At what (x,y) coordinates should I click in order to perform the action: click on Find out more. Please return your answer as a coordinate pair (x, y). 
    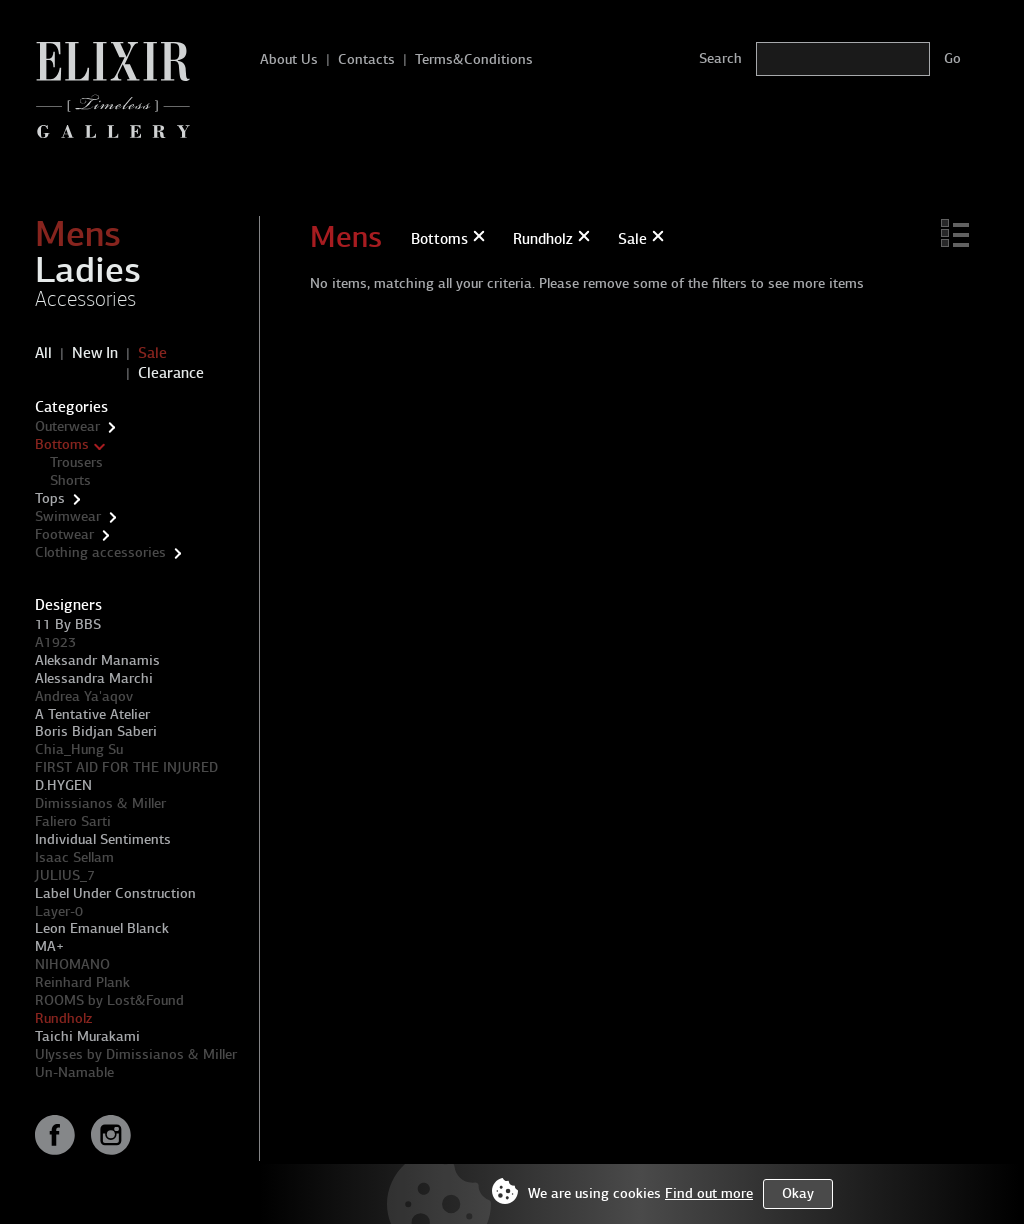
    Looking at the image, I should click on (709, 1193).